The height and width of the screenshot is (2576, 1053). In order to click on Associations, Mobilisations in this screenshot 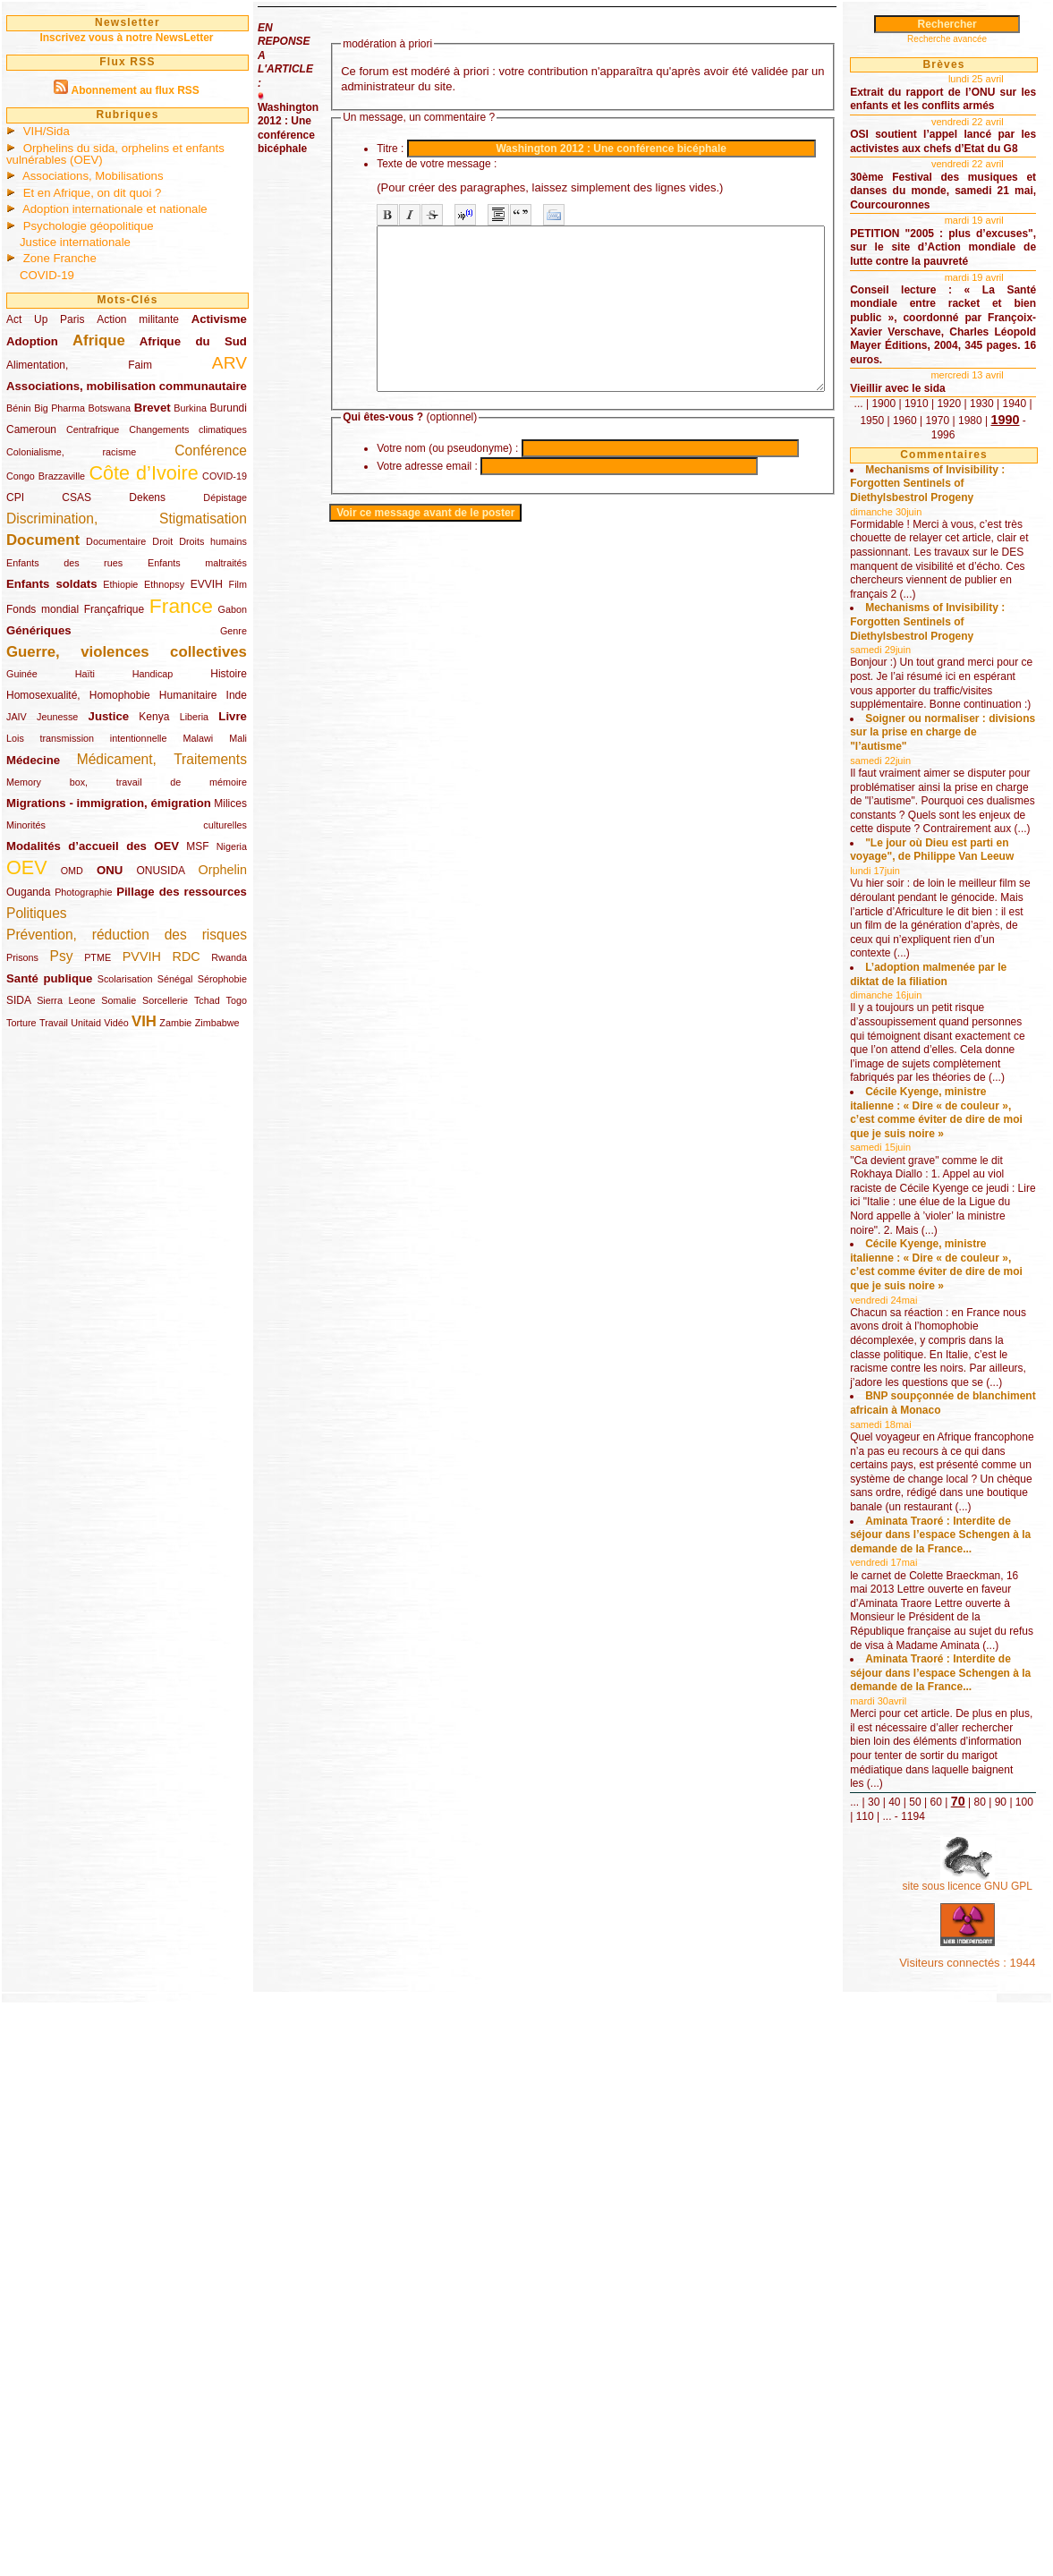, I will do `click(93, 176)`.